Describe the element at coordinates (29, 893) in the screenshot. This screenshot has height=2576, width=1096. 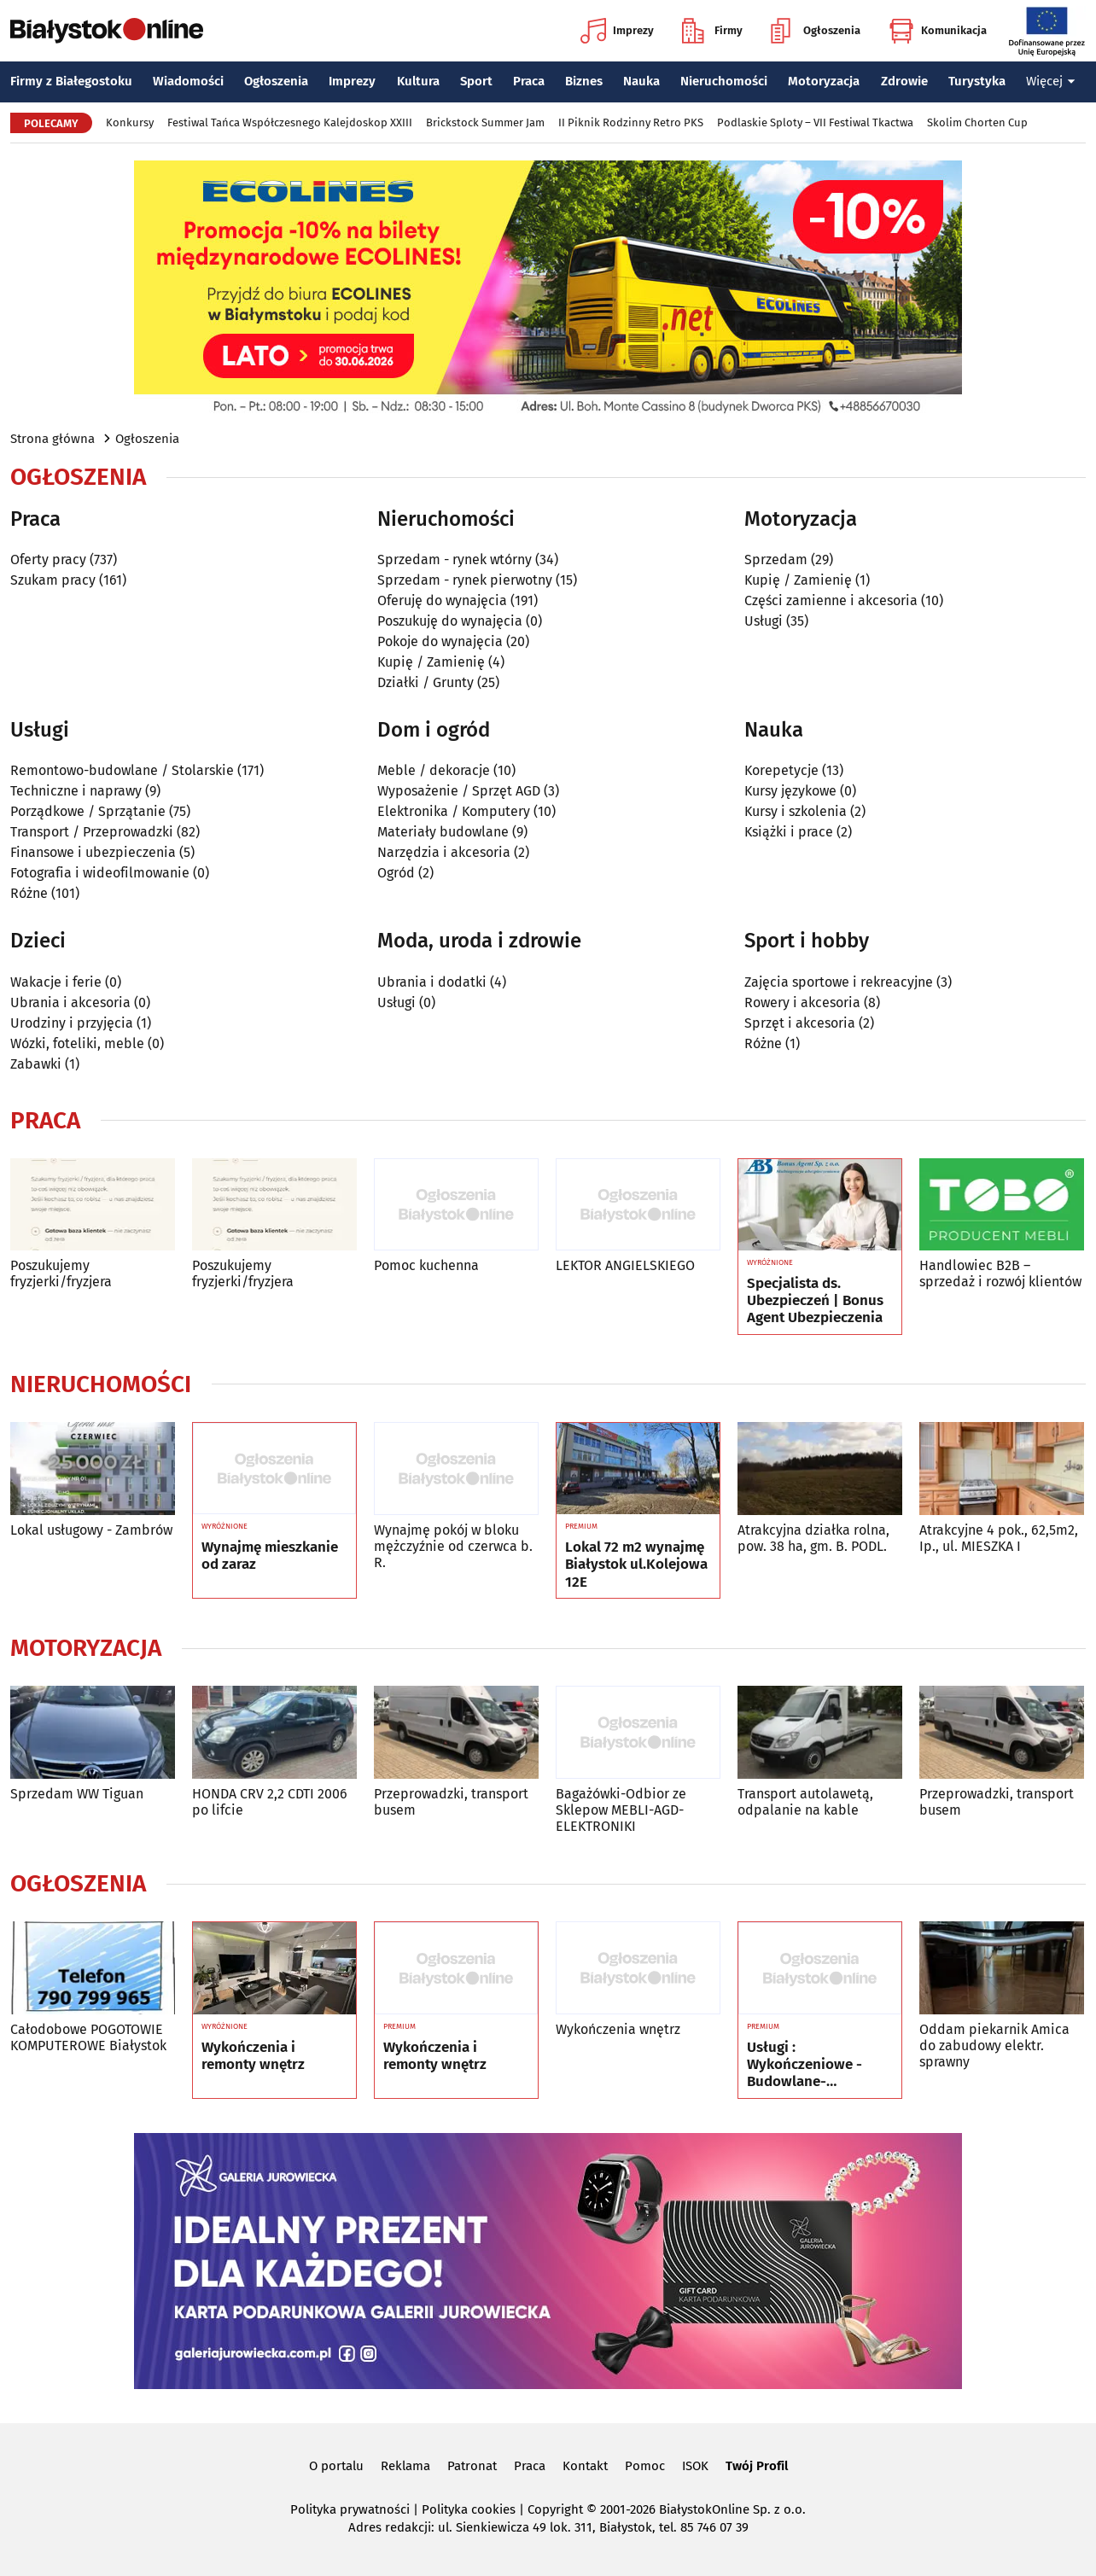
I see `Różne` at that location.